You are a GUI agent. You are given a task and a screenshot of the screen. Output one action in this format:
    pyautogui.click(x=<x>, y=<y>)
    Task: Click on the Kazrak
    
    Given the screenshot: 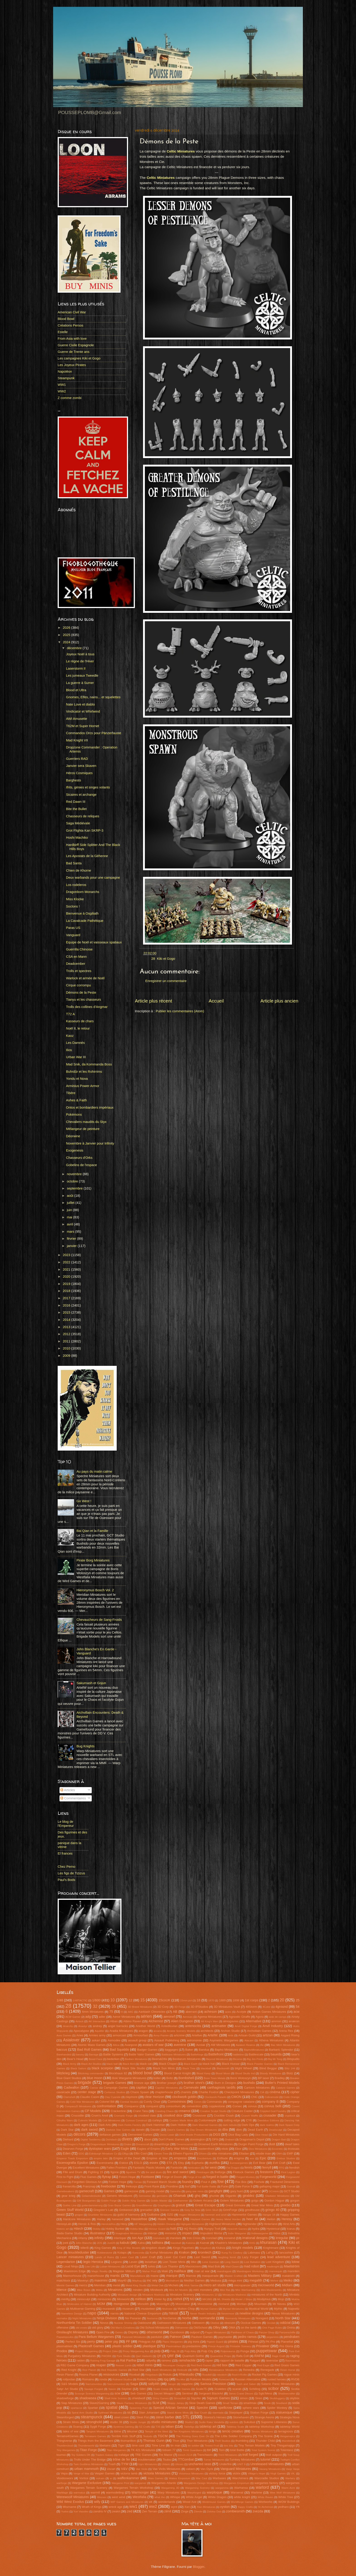 What is the action you would take?
    pyautogui.click(x=204, y=2242)
    